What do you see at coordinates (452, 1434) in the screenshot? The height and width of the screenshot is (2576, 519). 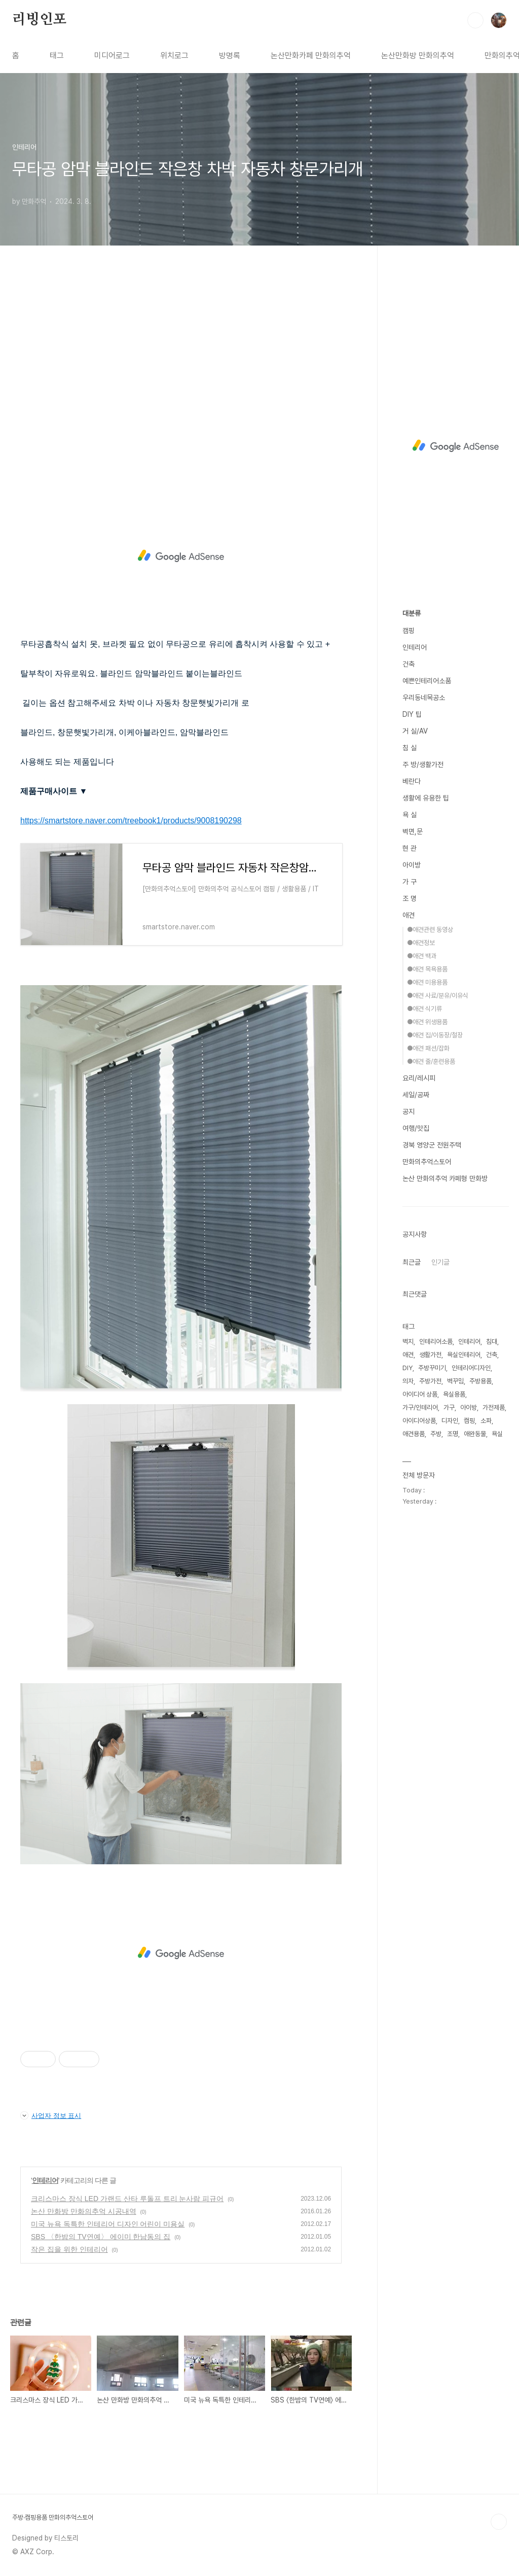 I see `조명` at bounding box center [452, 1434].